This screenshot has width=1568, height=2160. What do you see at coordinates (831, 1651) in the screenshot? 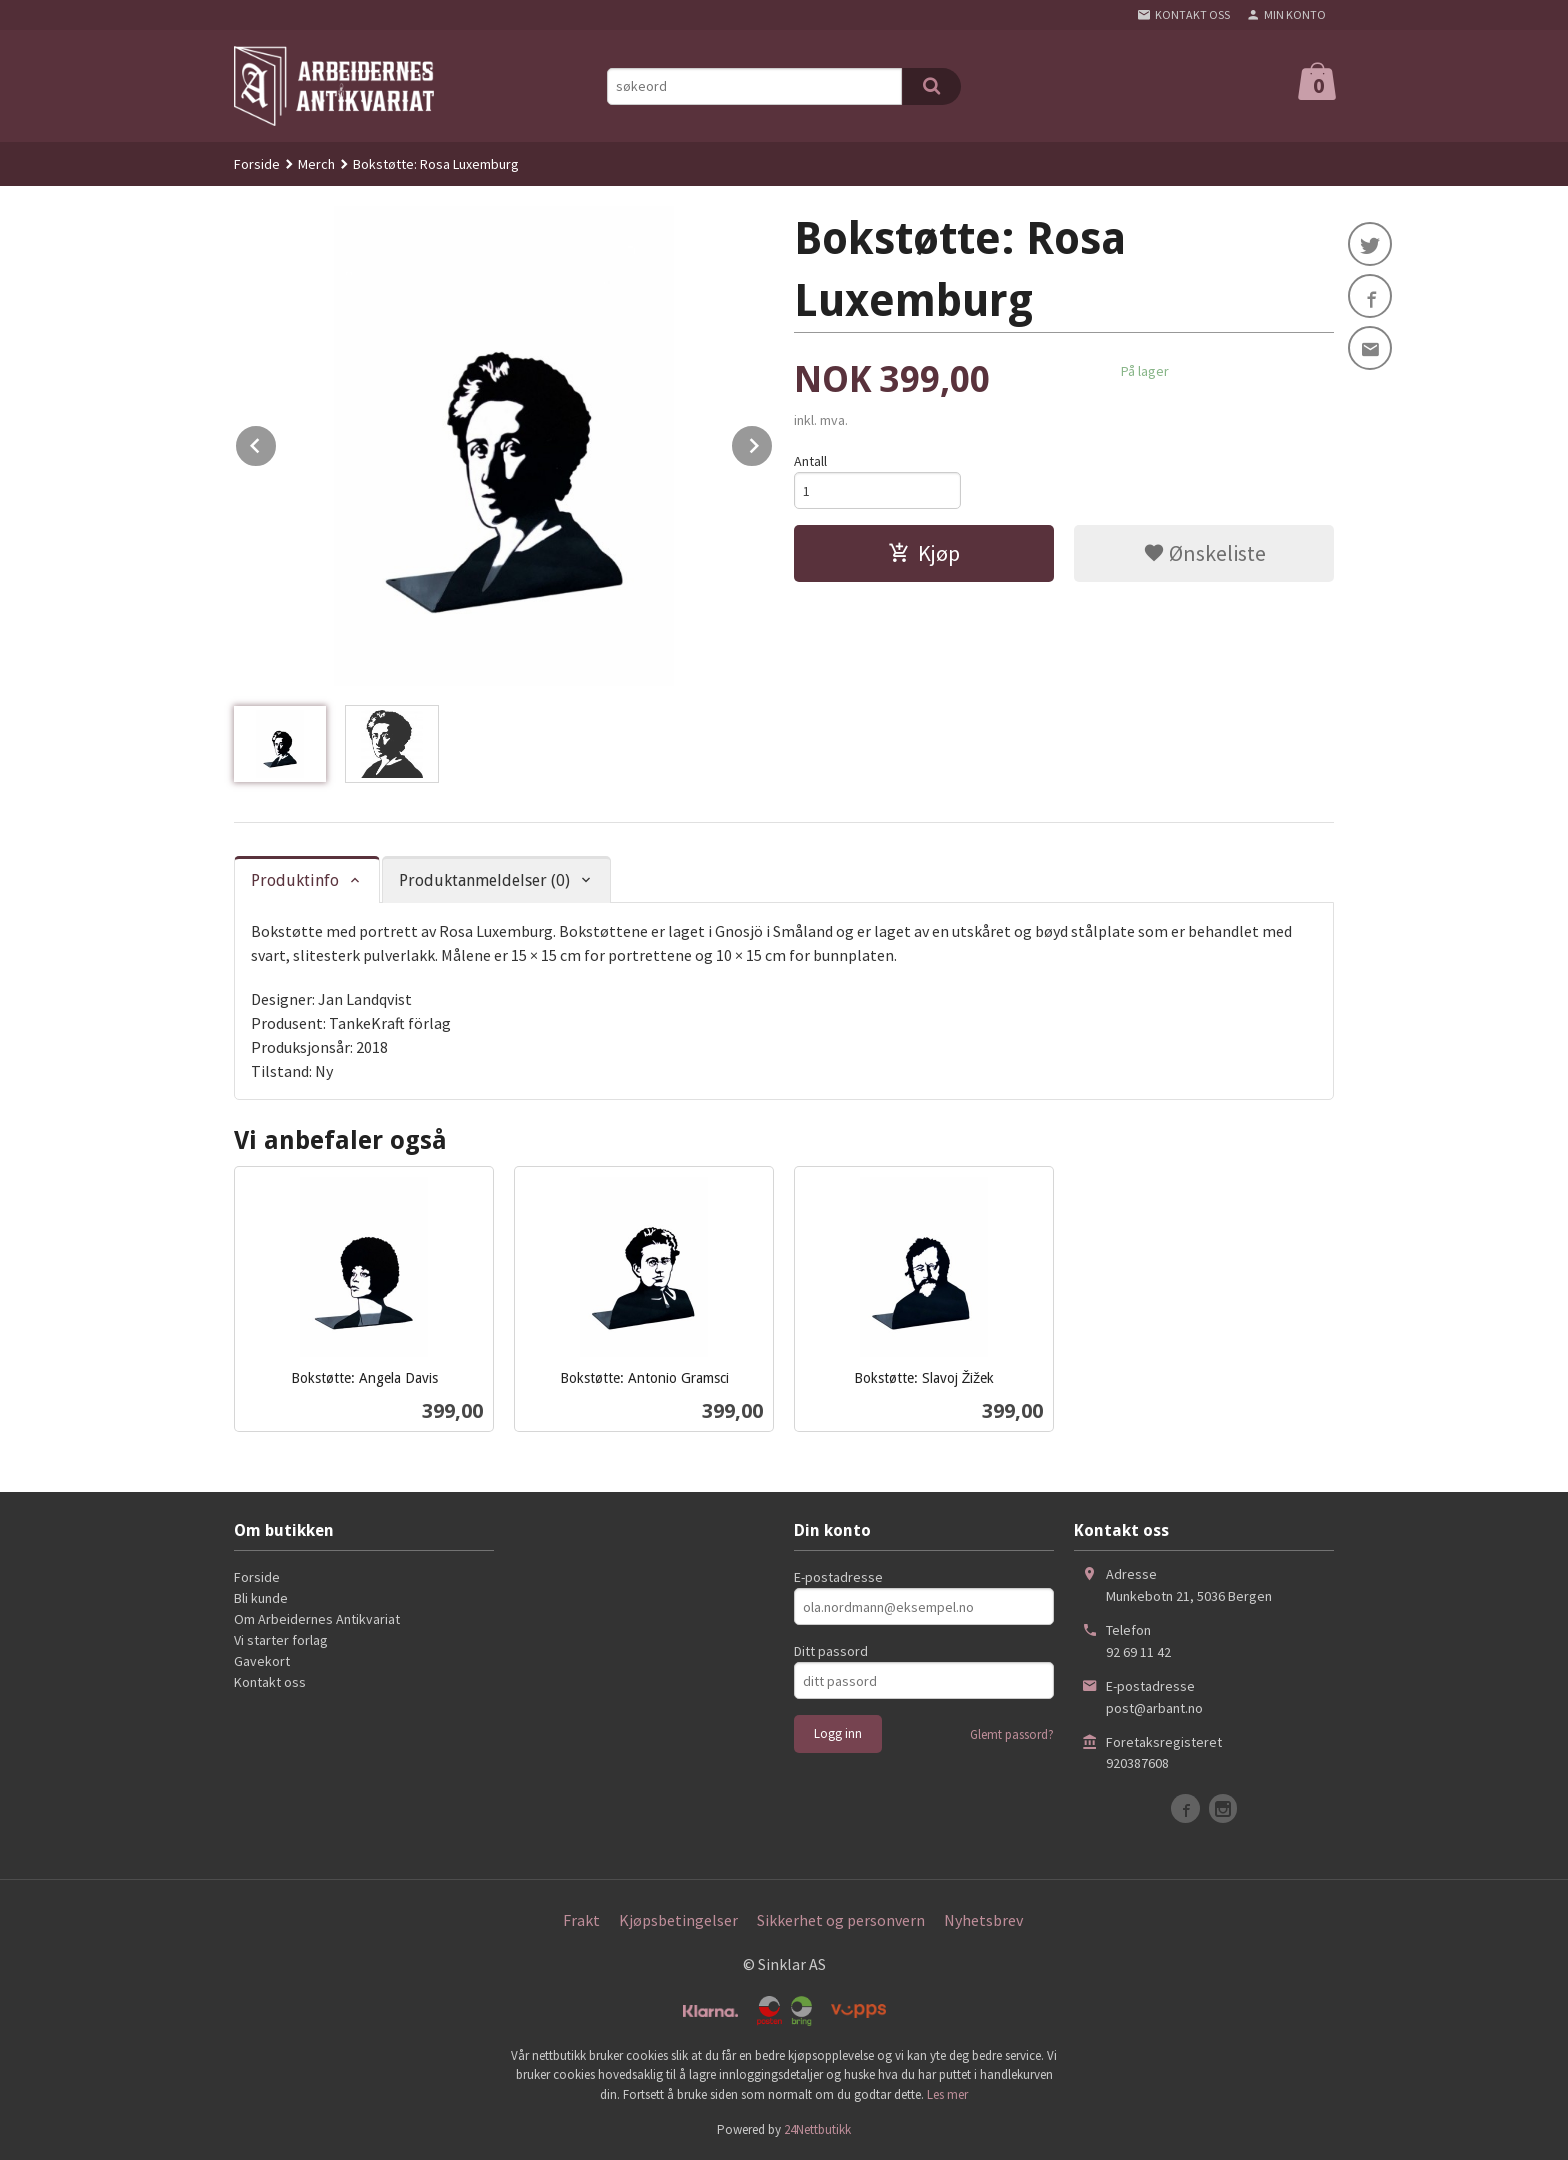
I see `Ditt passord` at bounding box center [831, 1651].